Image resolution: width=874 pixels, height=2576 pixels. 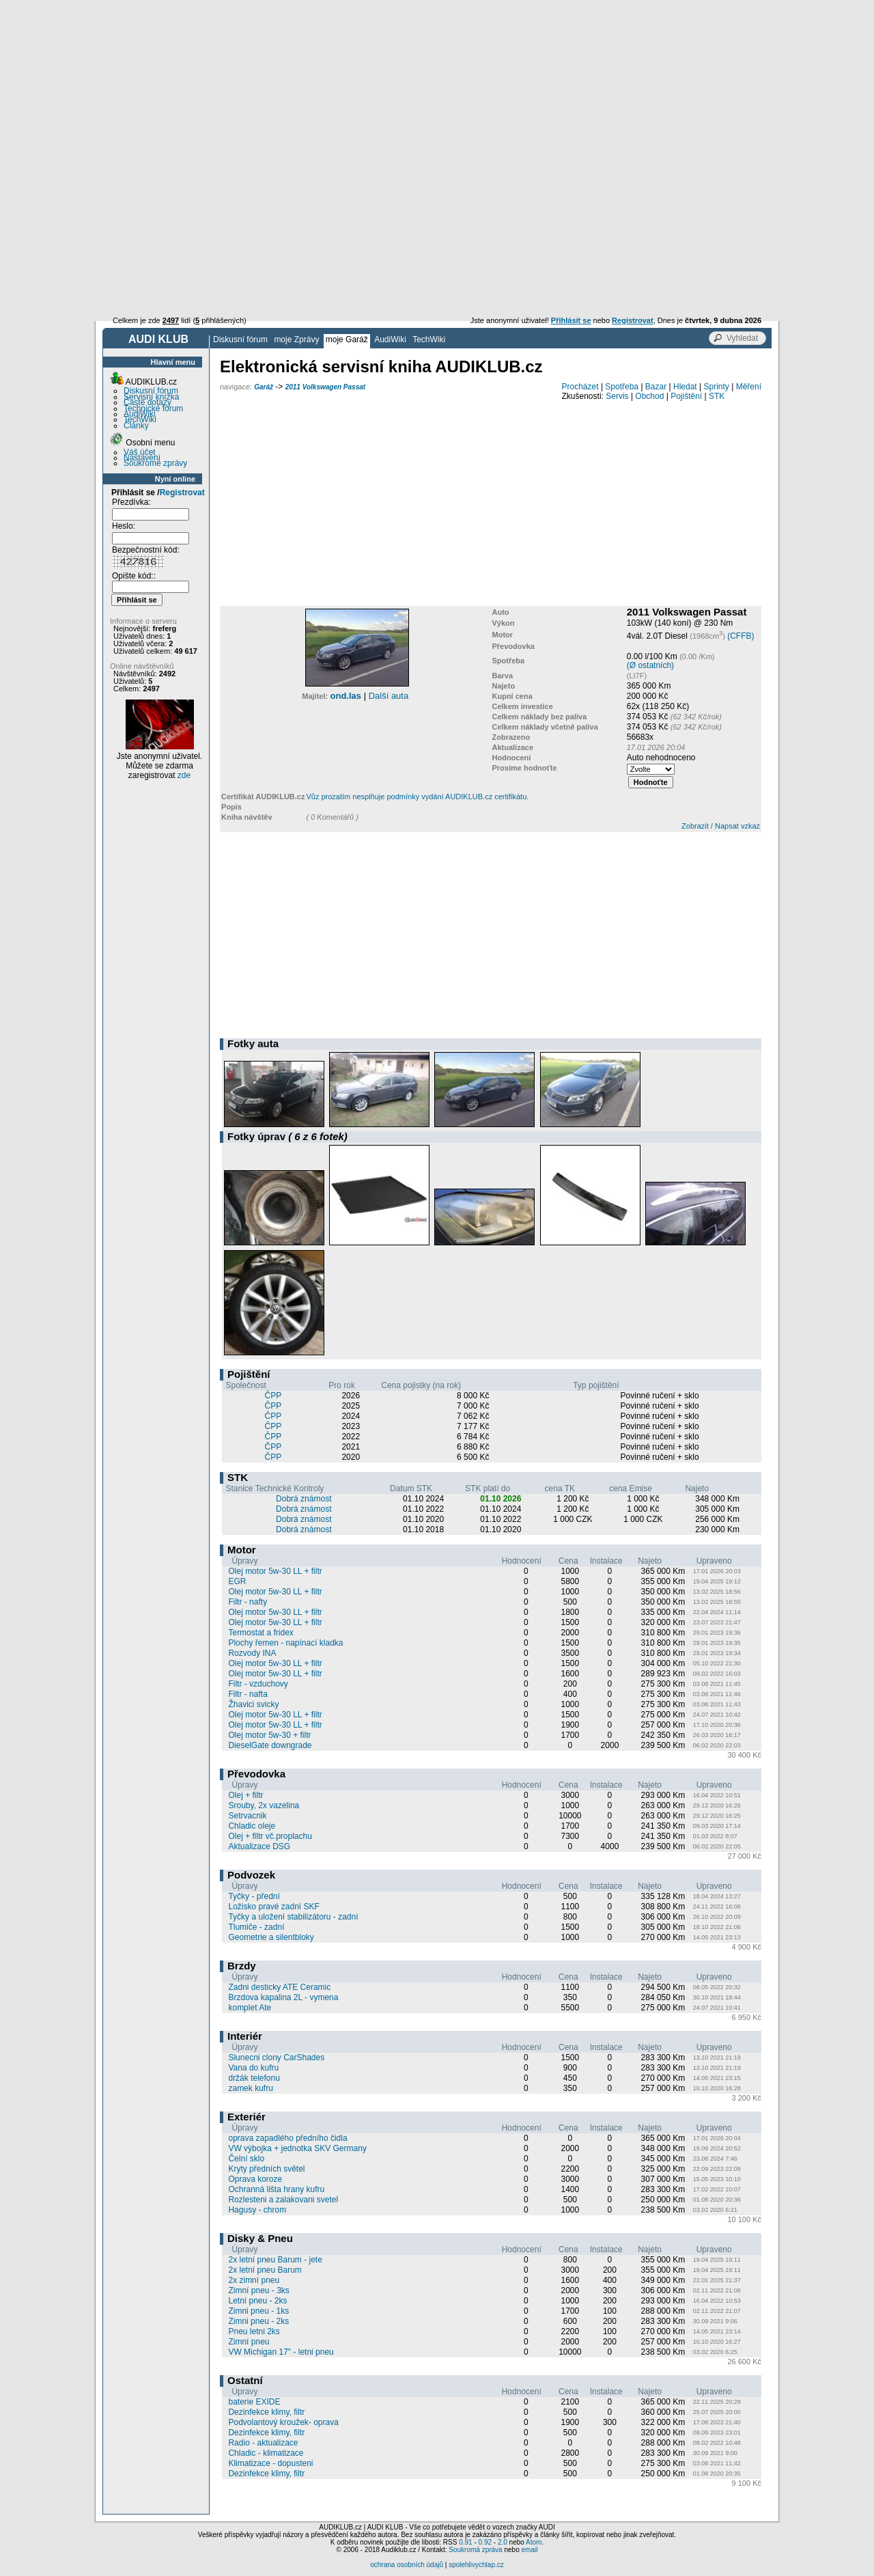 I want to click on Tlumiče - zadní, so click(x=256, y=1927).